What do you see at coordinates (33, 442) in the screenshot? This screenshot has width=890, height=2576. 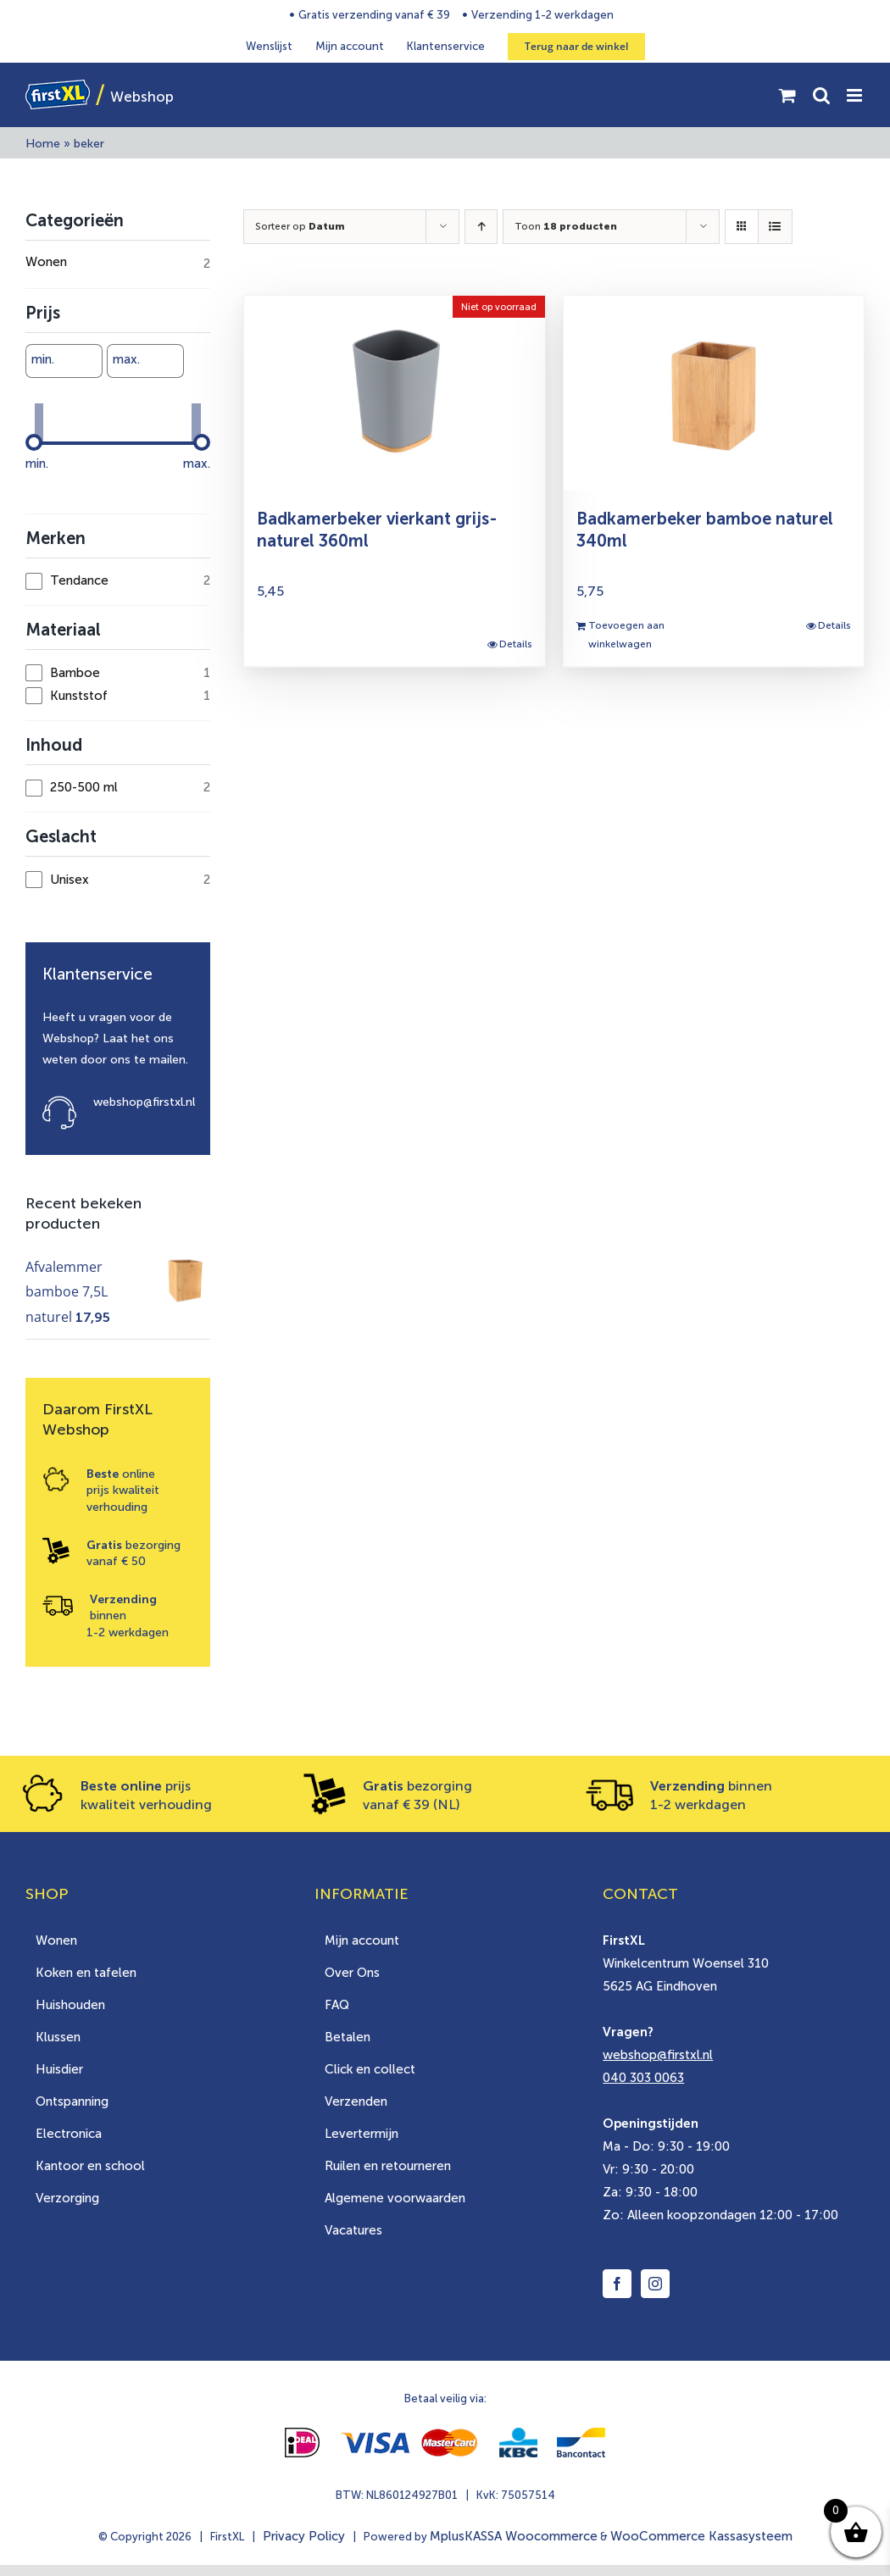 I see `[slider]` at bounding box center [33, 442].